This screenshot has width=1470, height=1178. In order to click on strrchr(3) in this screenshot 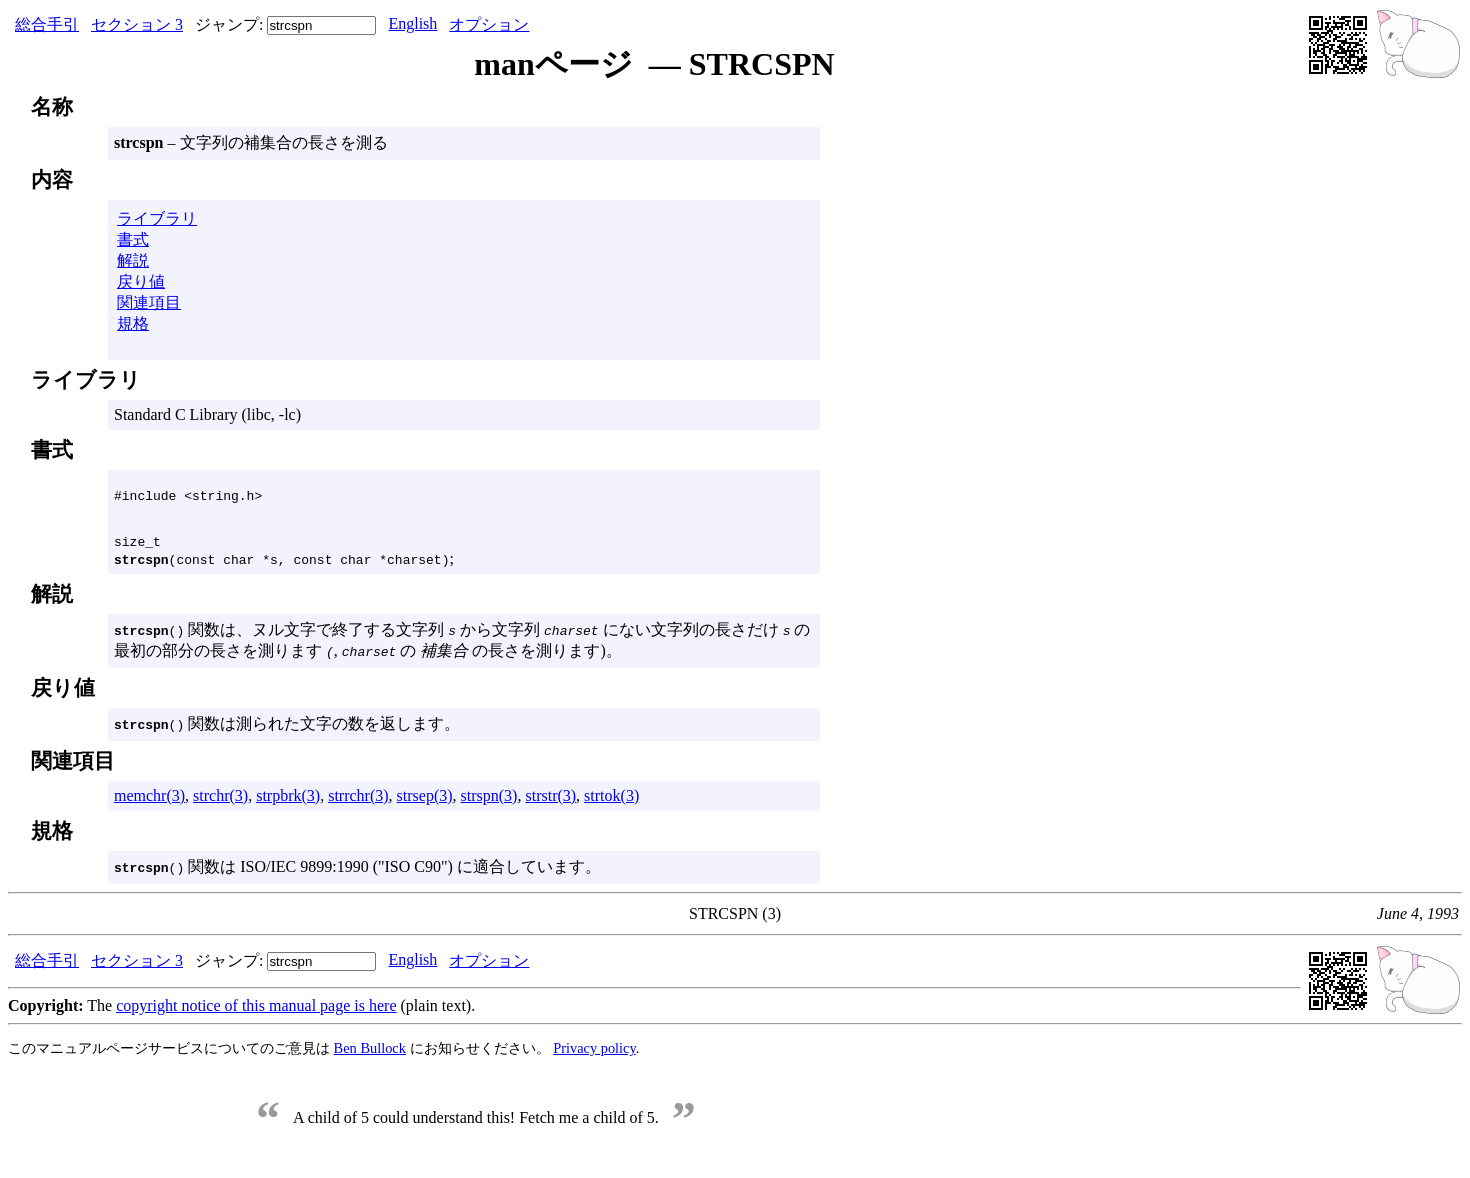, I will do `click(358, 801)`.